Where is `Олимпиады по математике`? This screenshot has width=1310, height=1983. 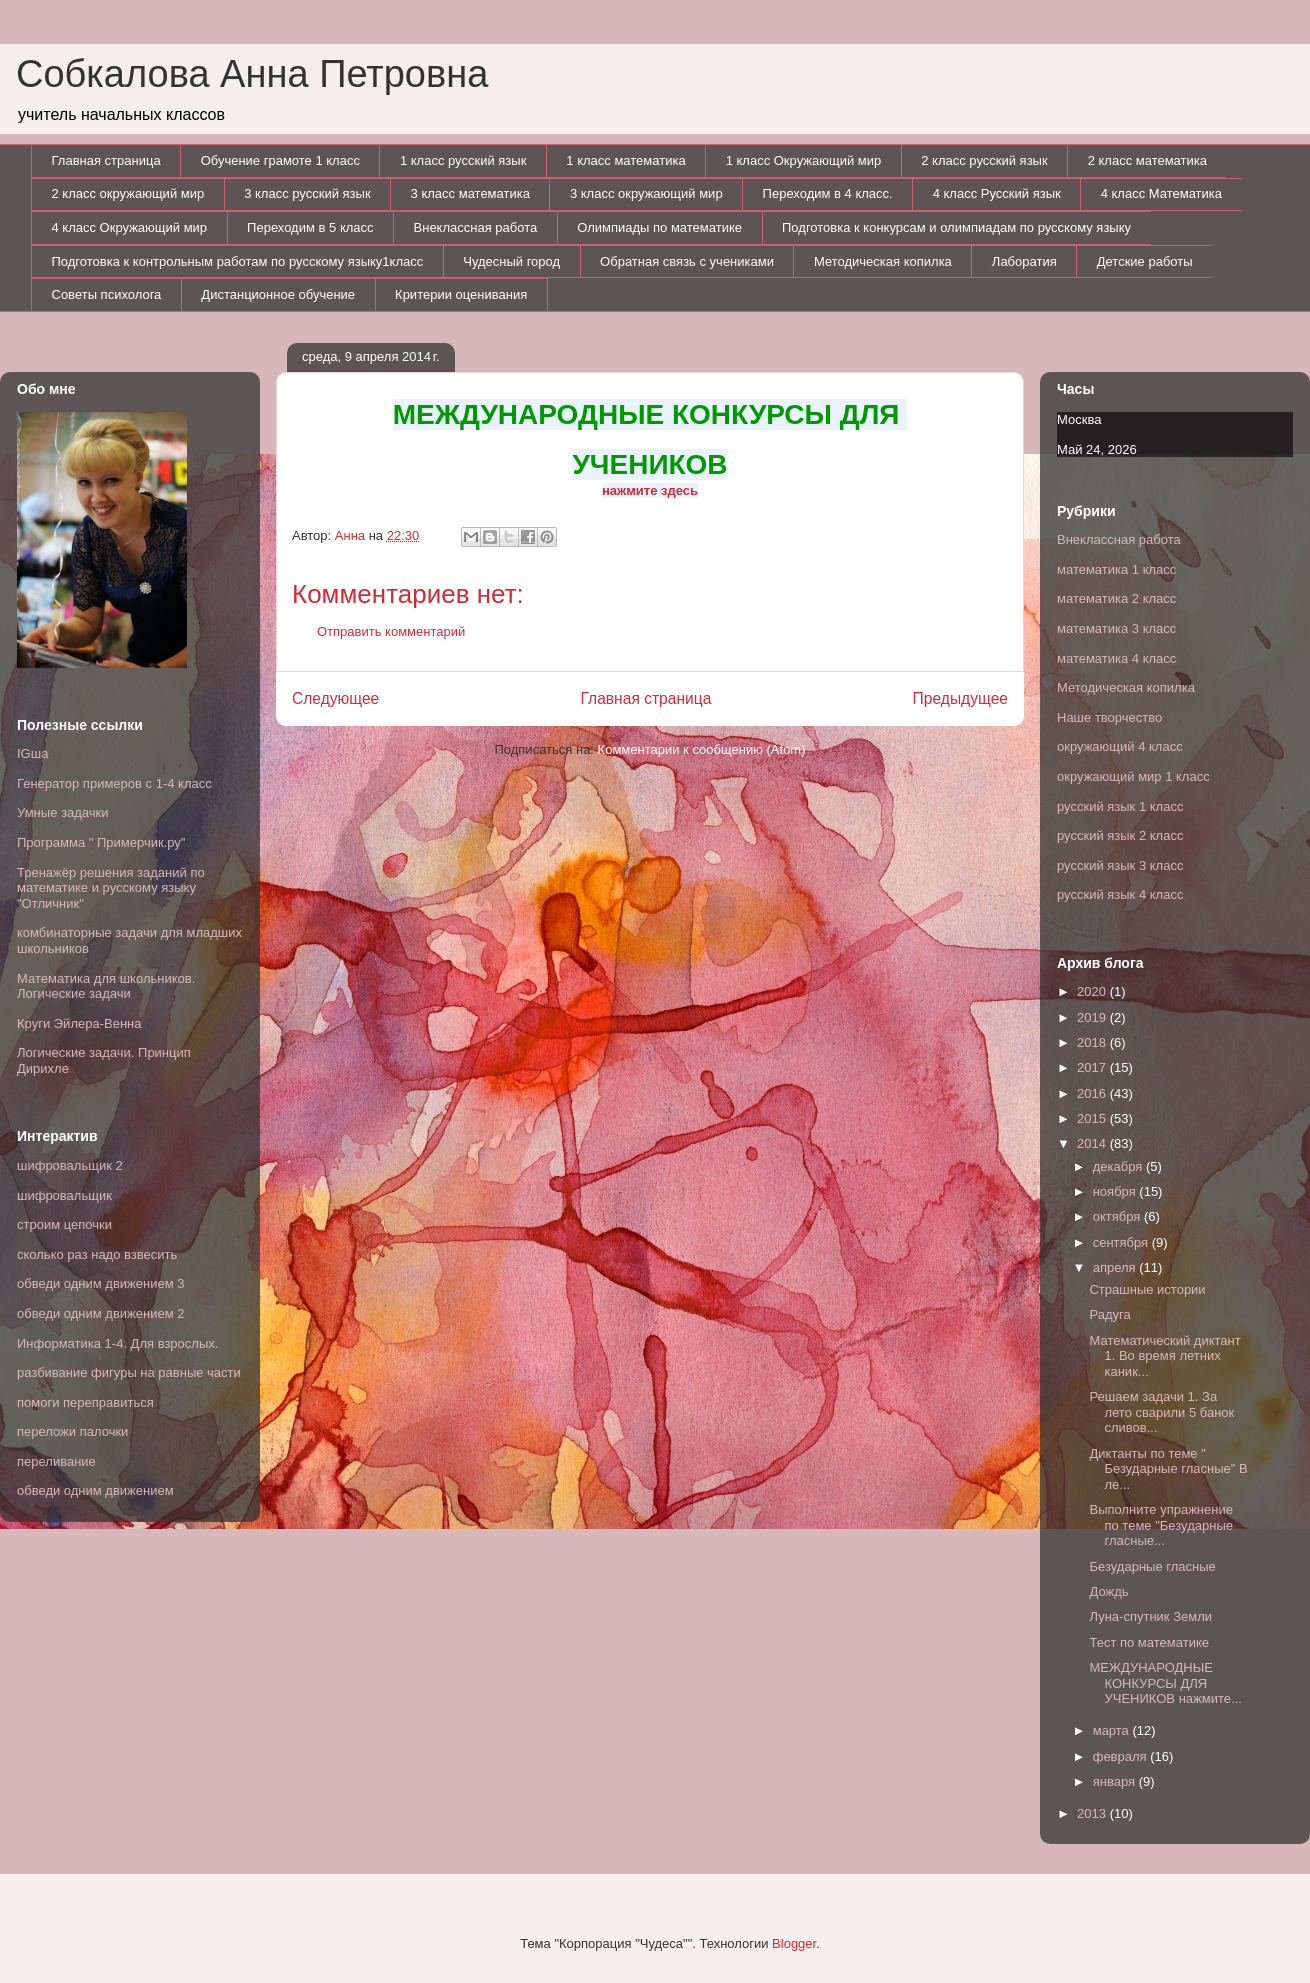
Олимпиады по математике is located at coordinates (659, 227).